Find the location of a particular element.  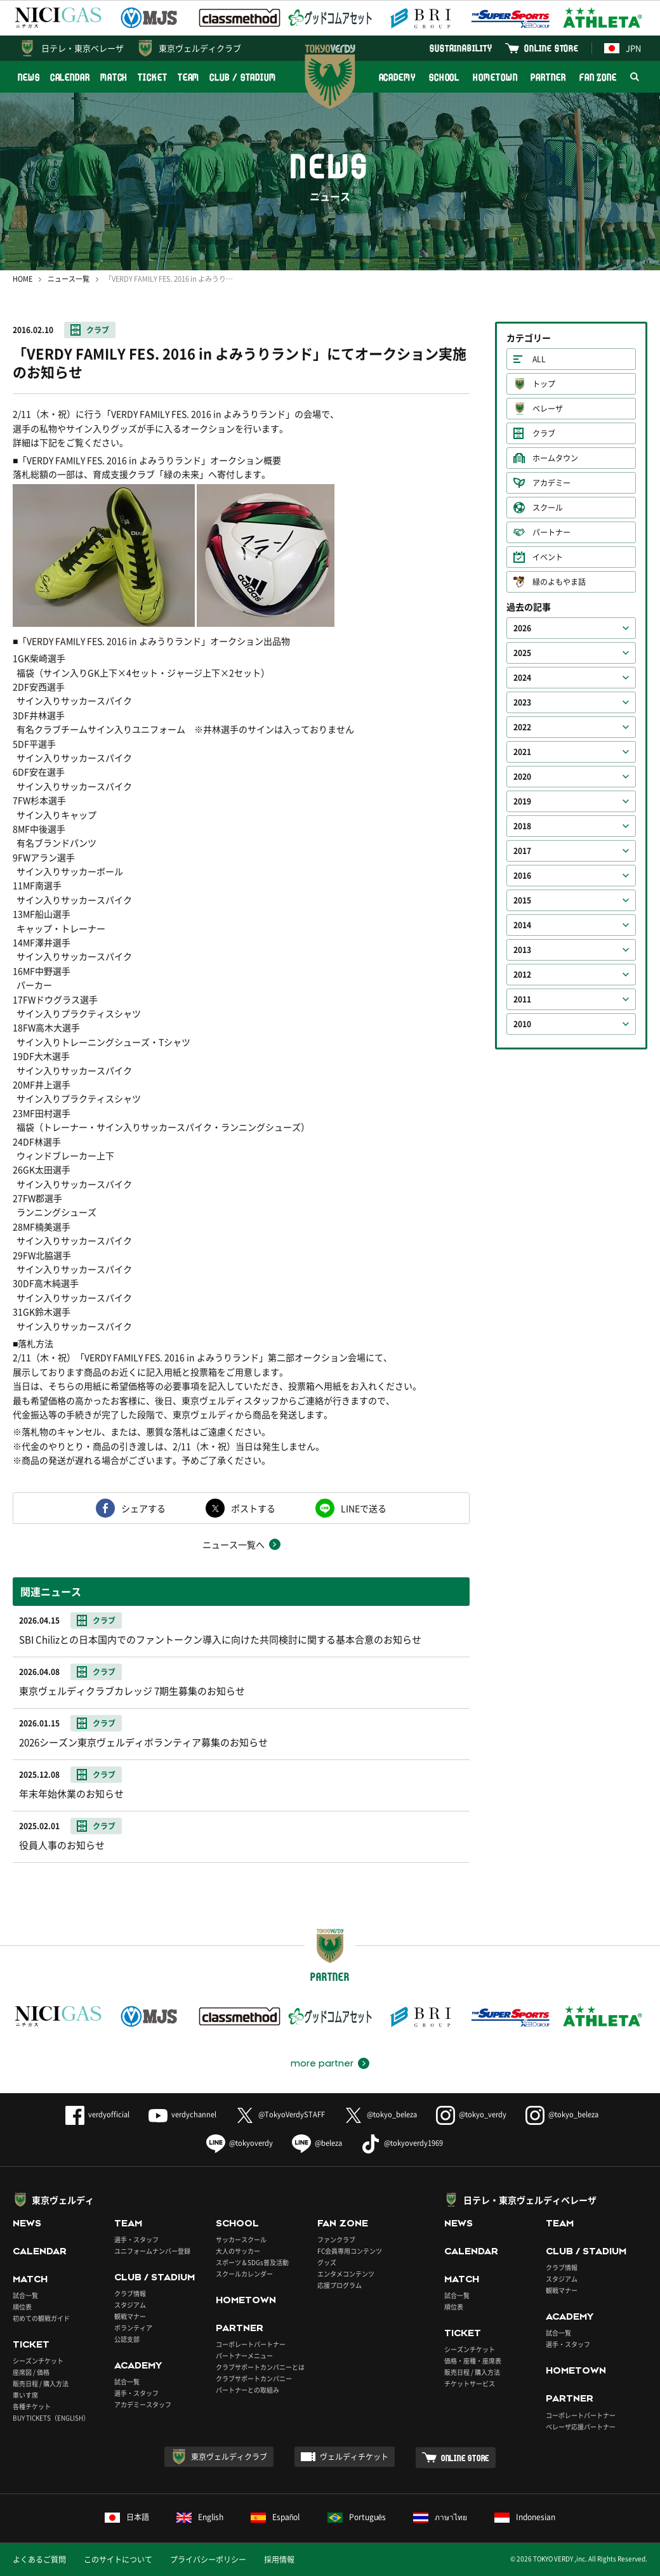

ACADEMY is located at coordinates (397, 77).